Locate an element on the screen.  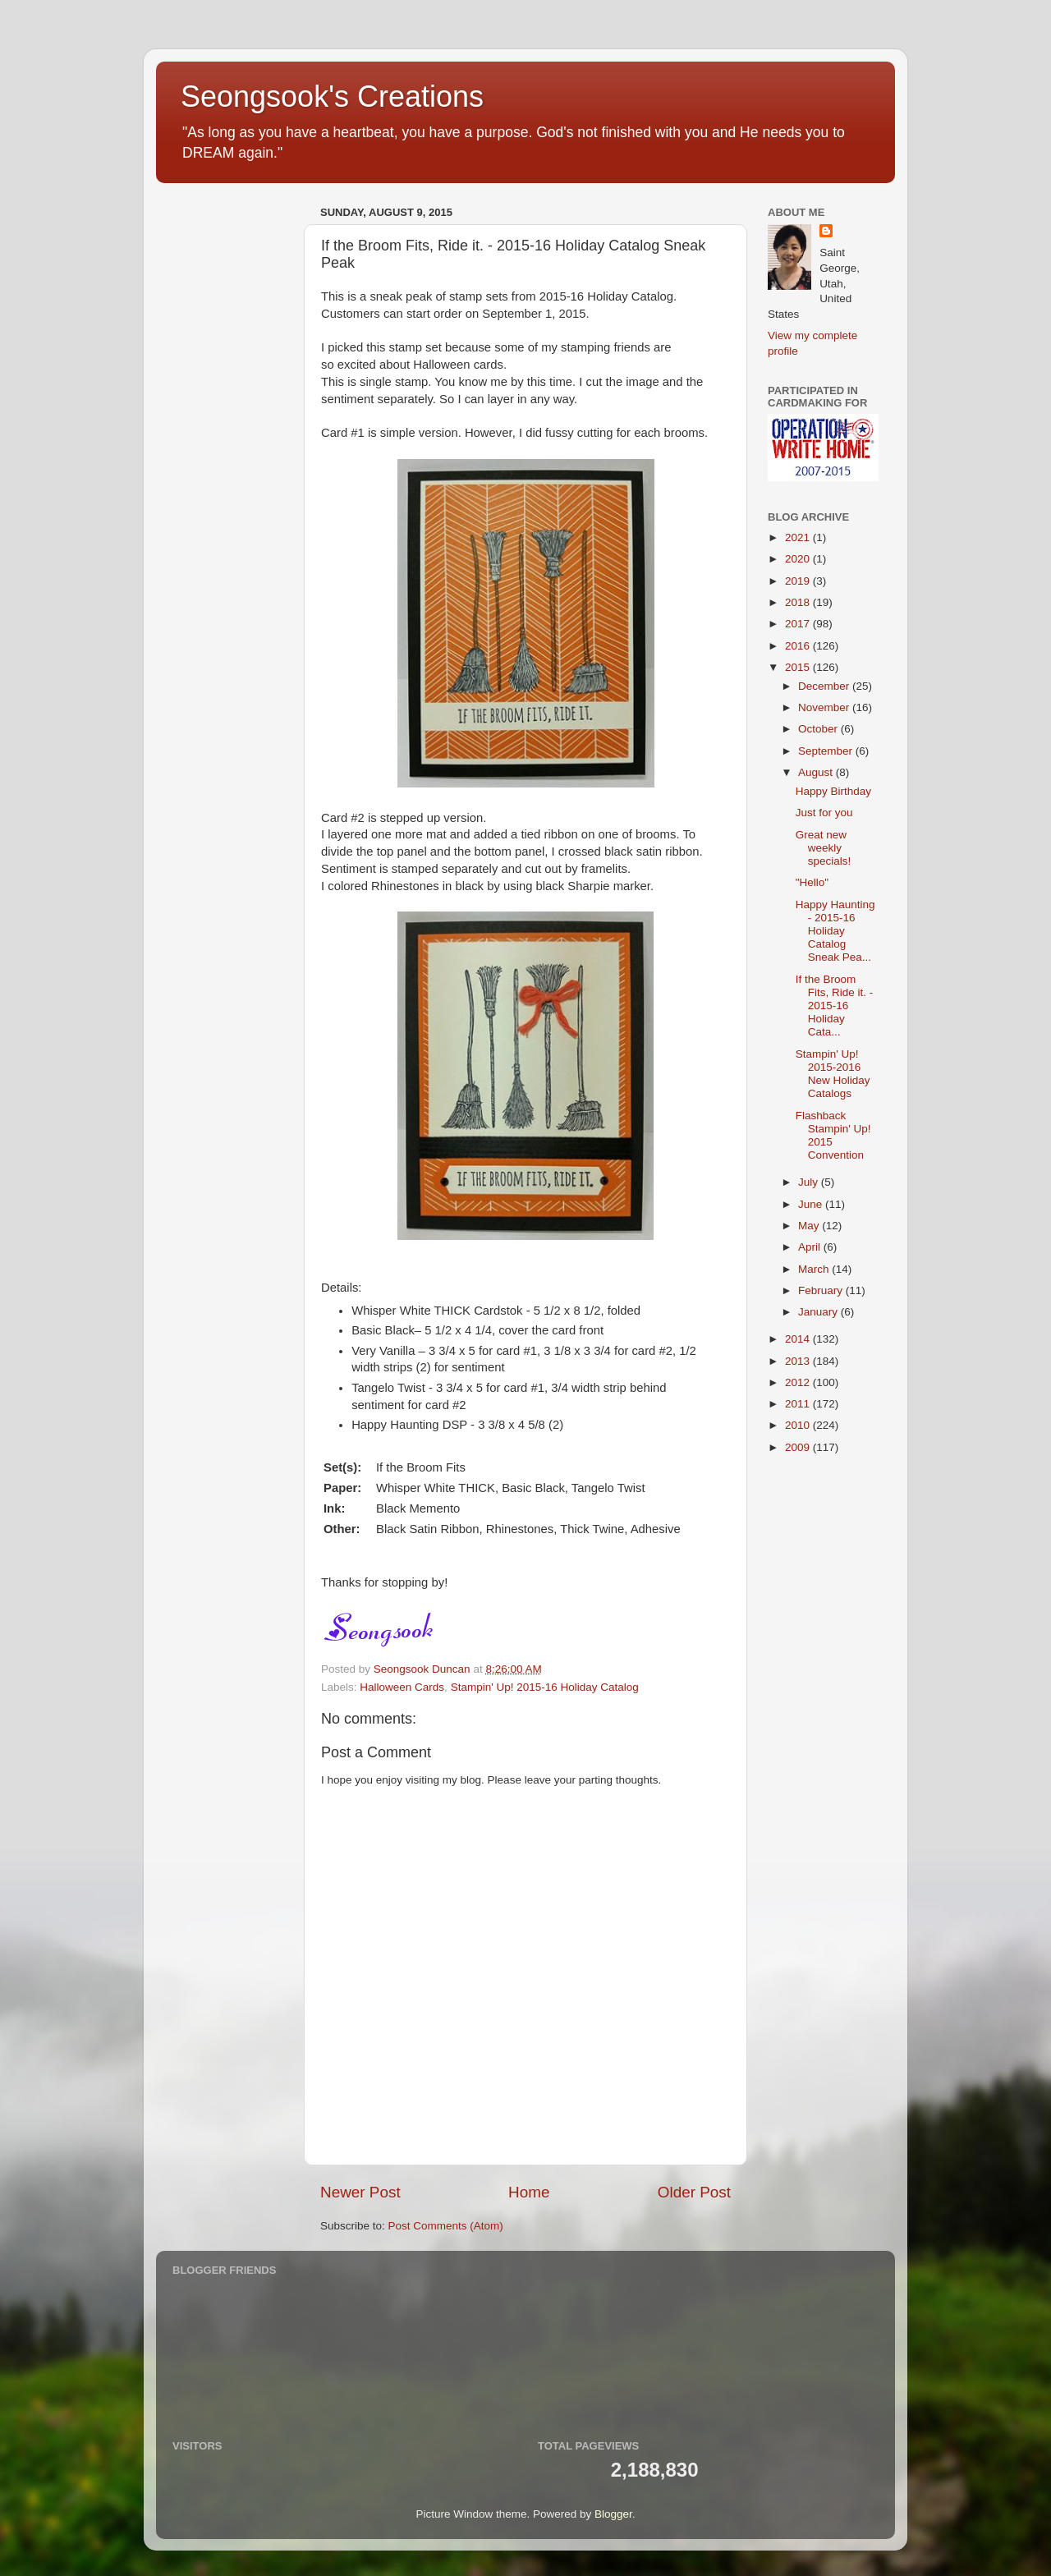
Post Comments (Atom) is located at coordinates (445, 2226).